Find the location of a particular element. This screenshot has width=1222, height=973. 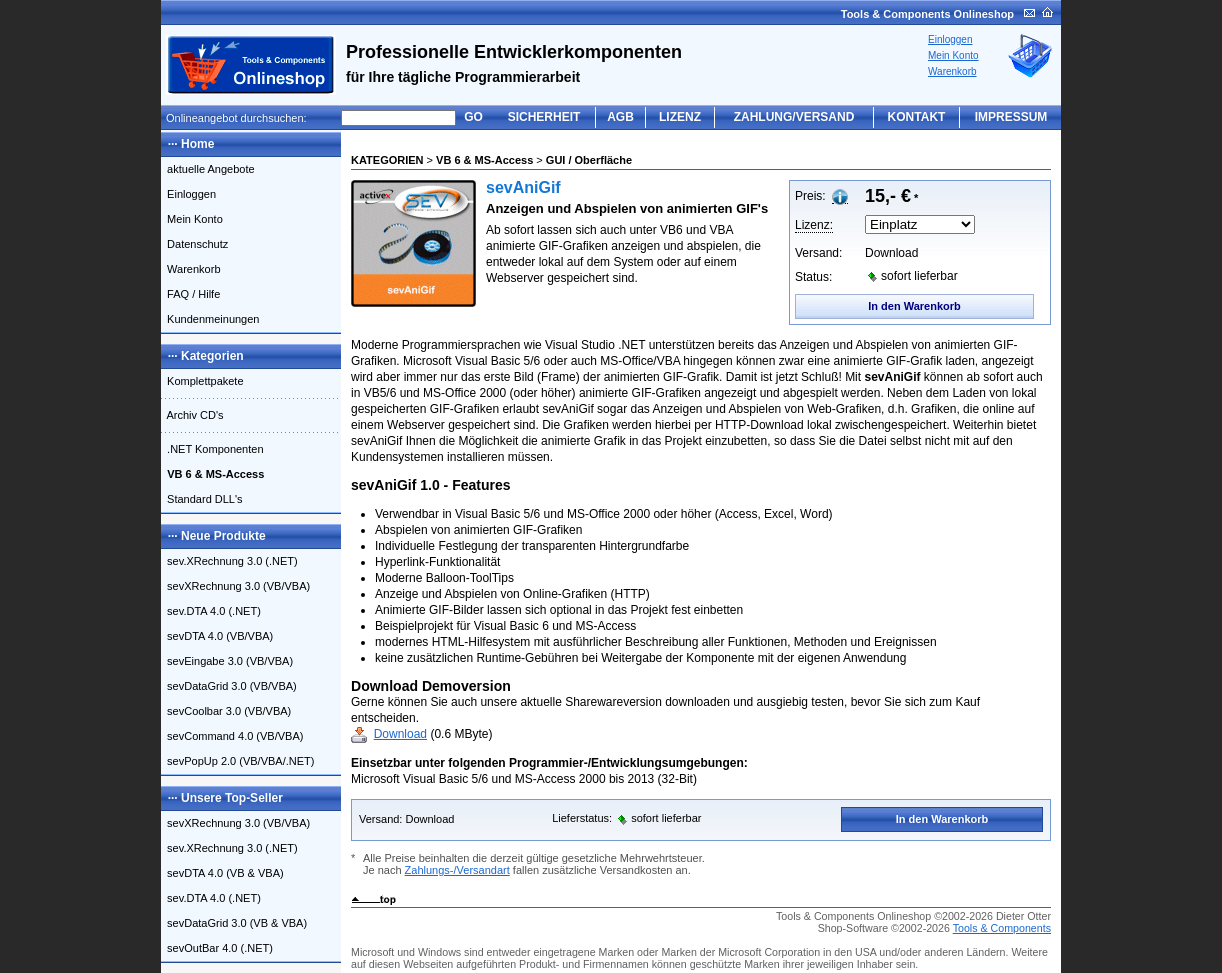

sevDataGrid 3.0 (VB/VBA) is located at coordinates (229, 686).